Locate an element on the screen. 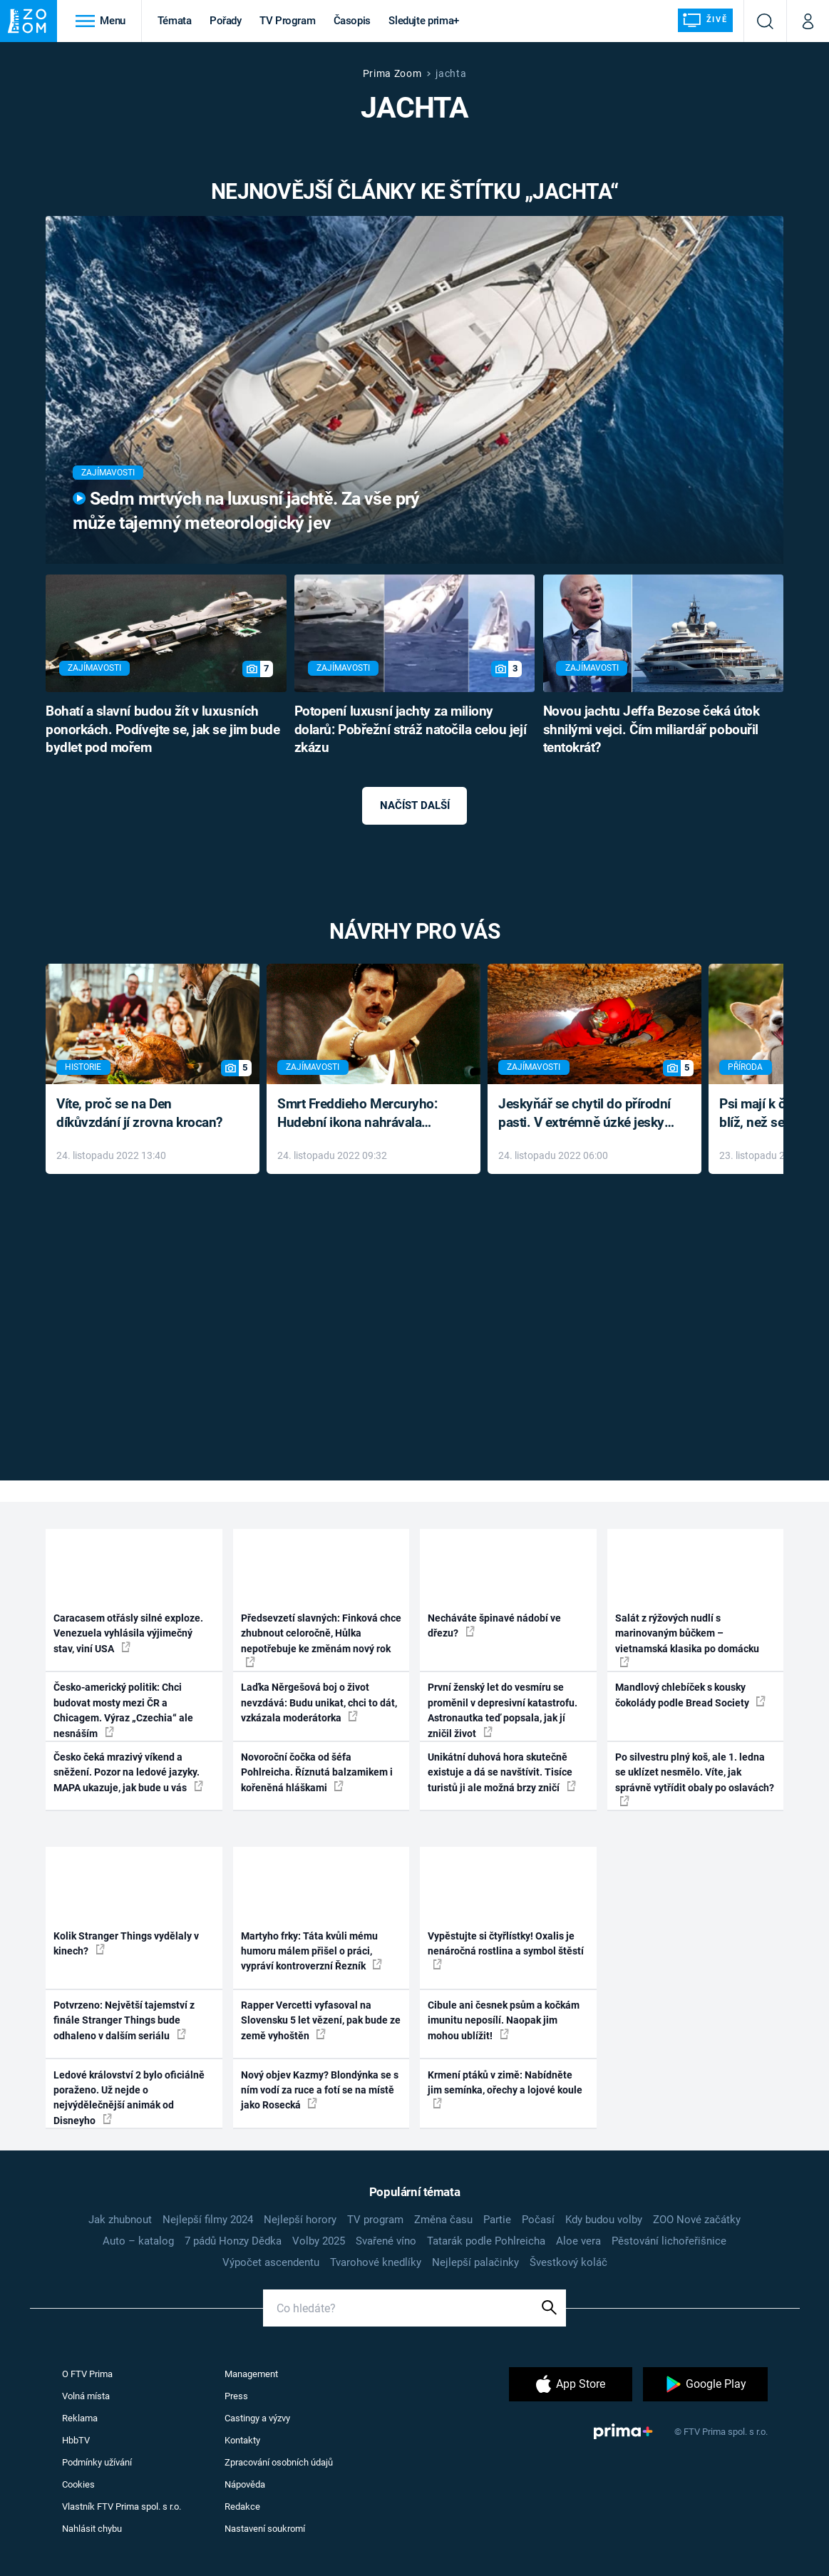 The width and height of the screenshot is (829, 2576). O FTV Prima is located at coordinates (87, 2374).